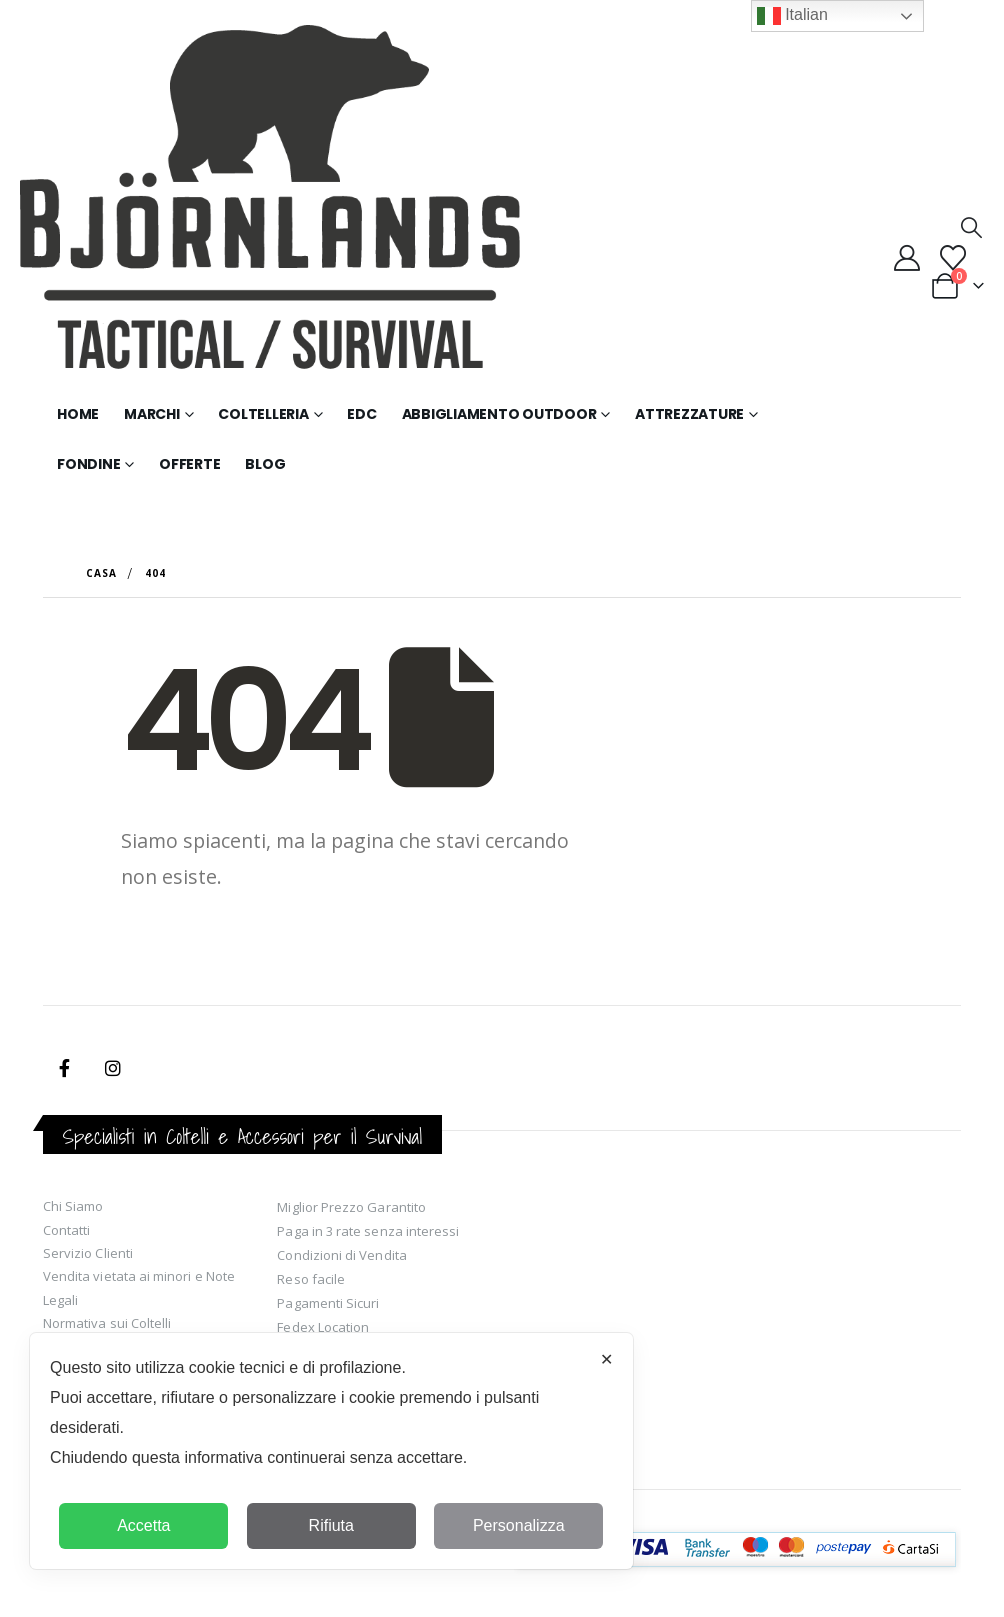  Describe the element at coordinates (265, 464) in the screenshot. I see `Blog` at that location.